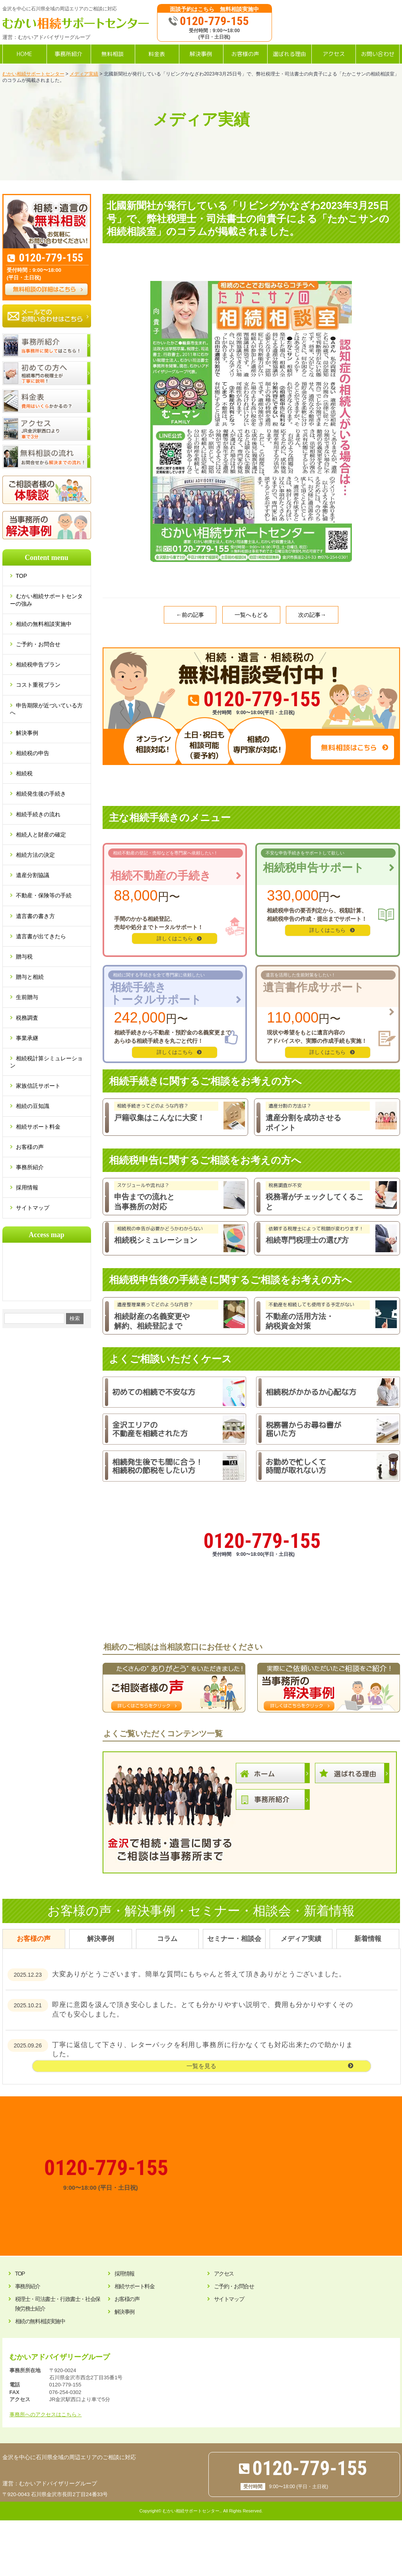 The height and width of the screenshot is (2576, 402). I want to click on 事務所紹介, so click(30, 1167).